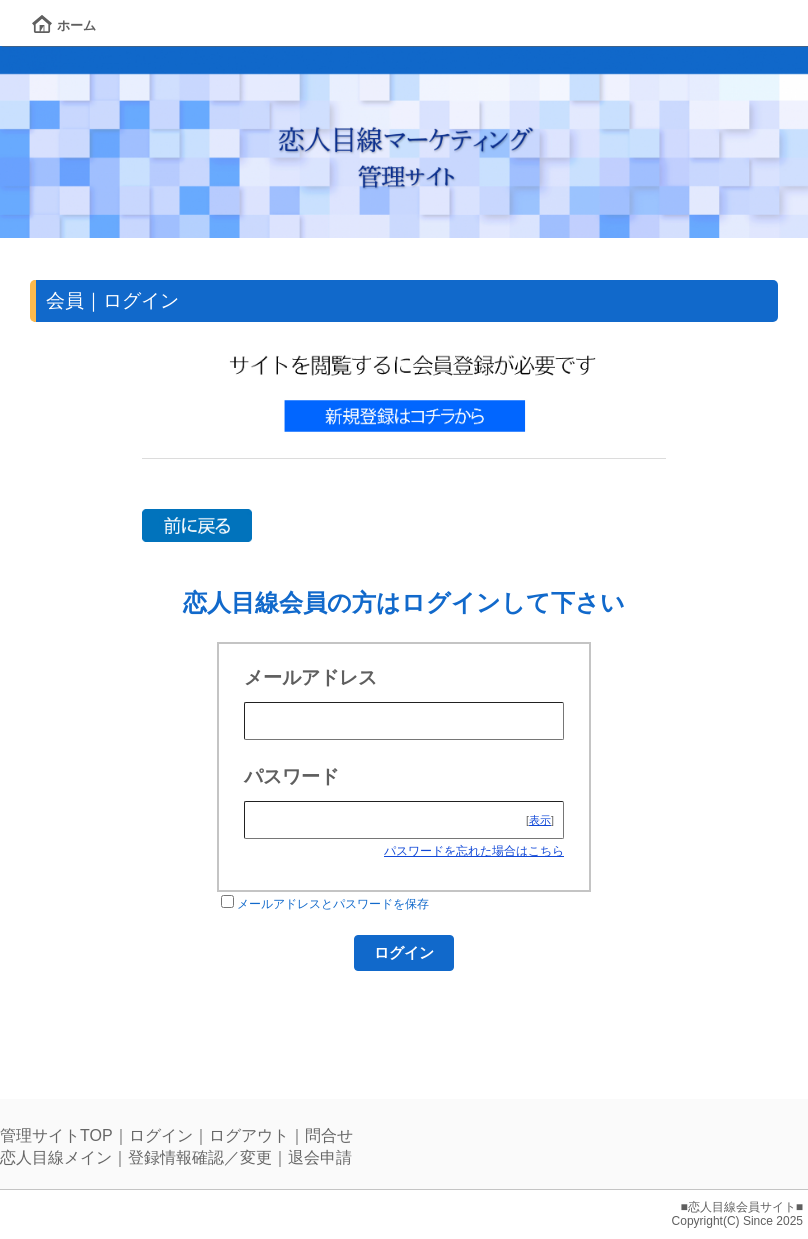 The image size is (808, 1239). I want to click on 管理サイトTOP, so click(56, 1135).